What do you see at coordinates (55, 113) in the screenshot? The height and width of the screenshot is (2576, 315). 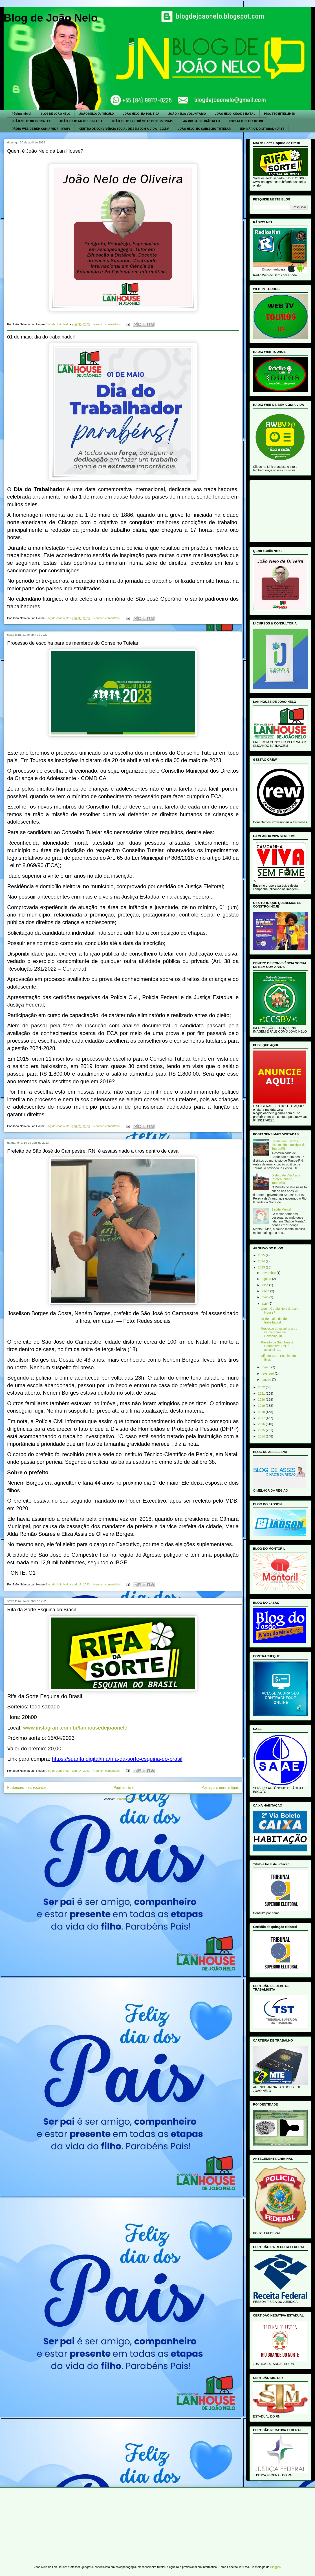 I see `BLOG DE JOÃO NELO` at bounding box center [55, 113].